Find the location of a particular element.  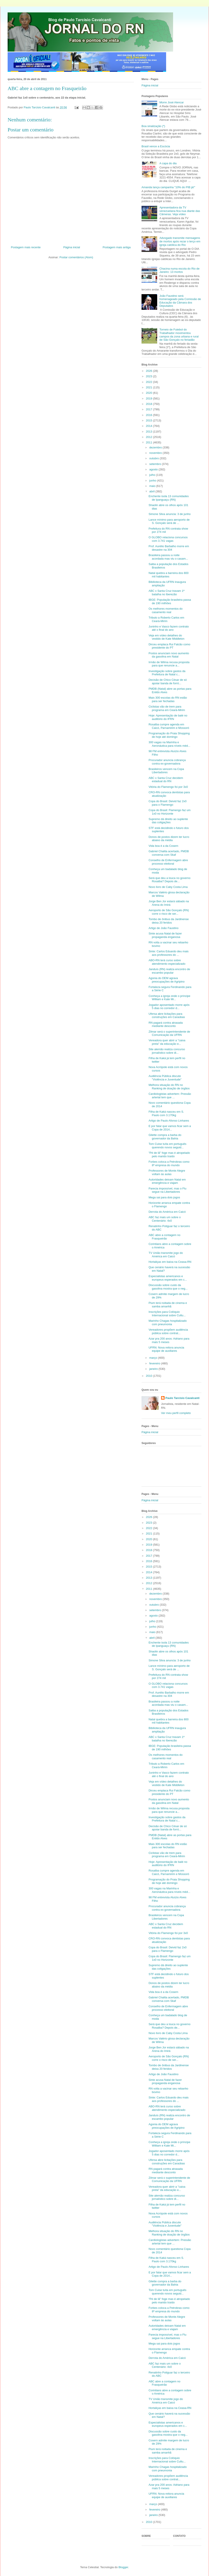

Postagem mais recente is located at coordinates (26, 247).